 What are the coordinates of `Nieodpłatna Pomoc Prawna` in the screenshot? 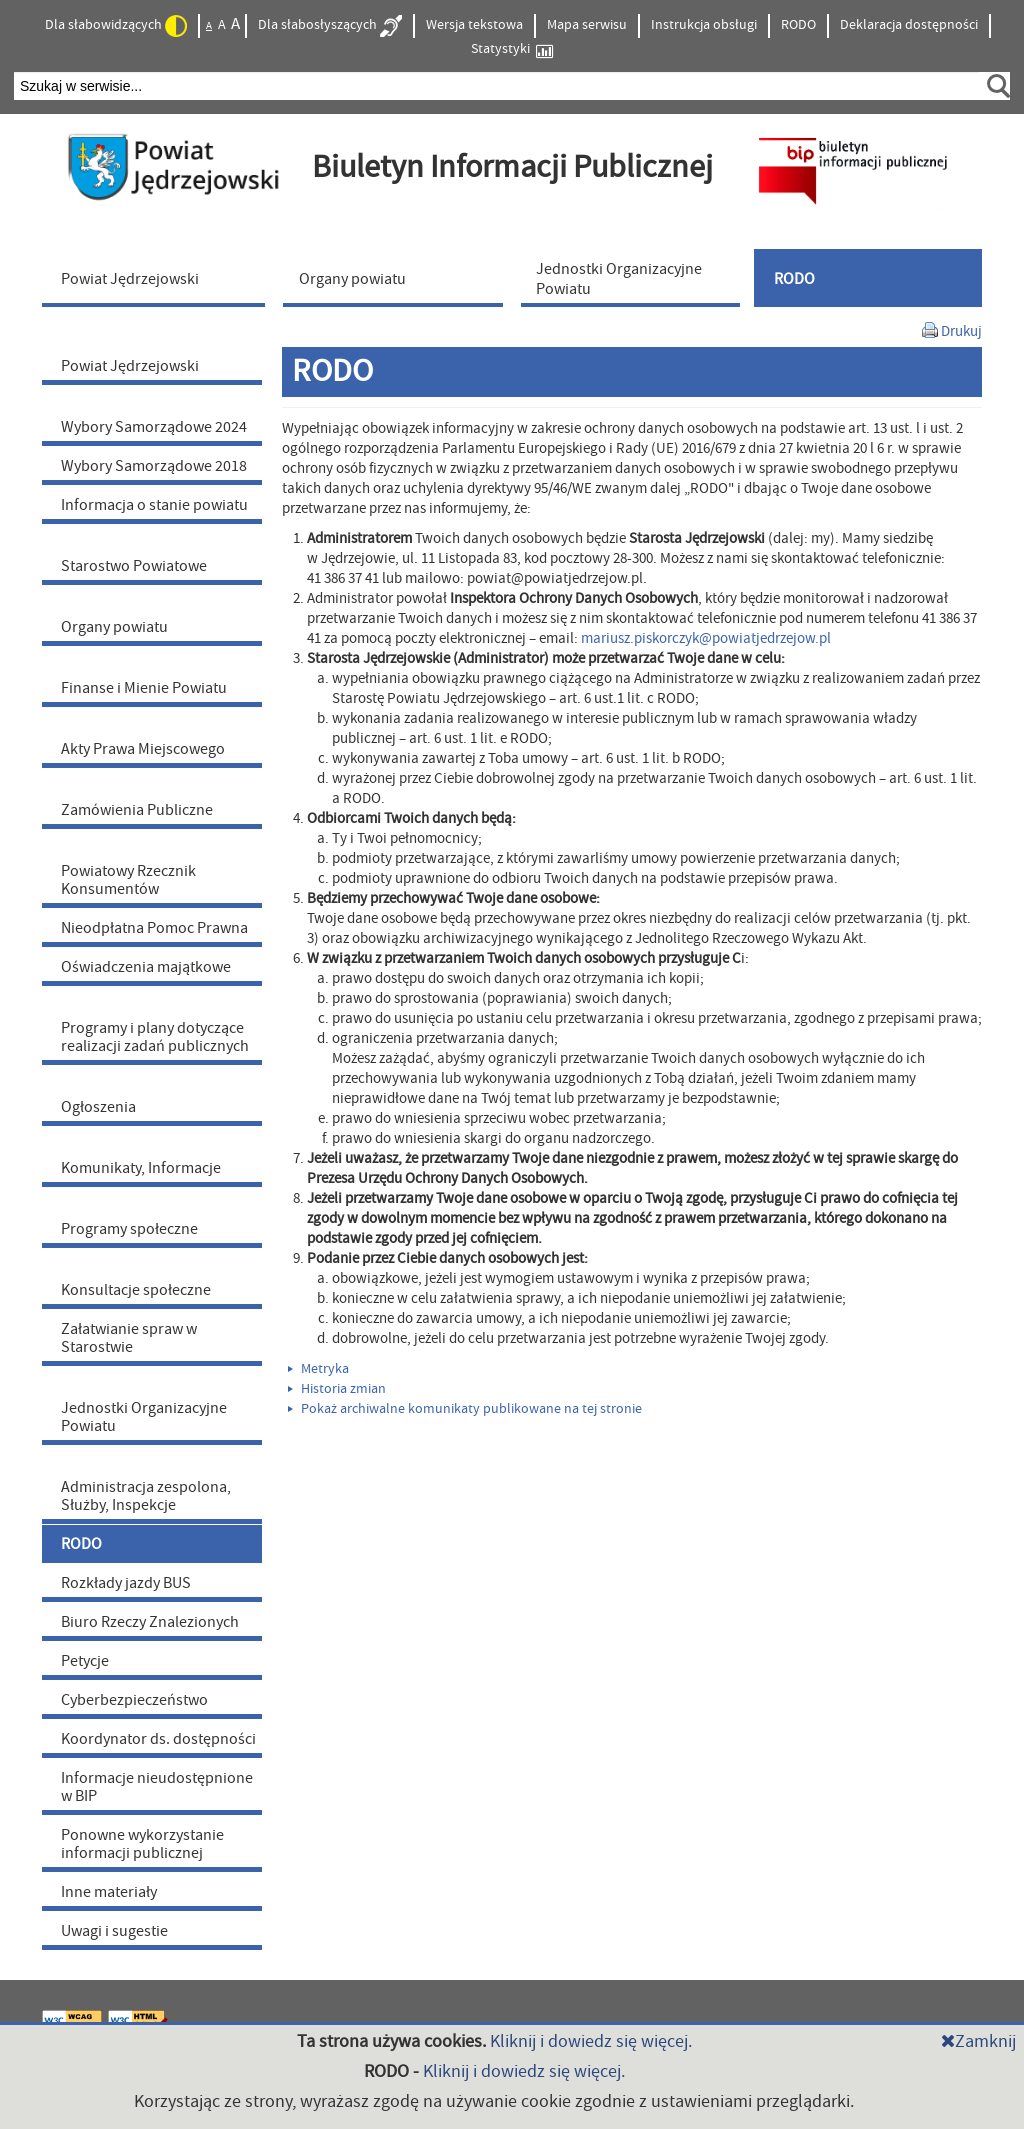 It's located at (154, 928).